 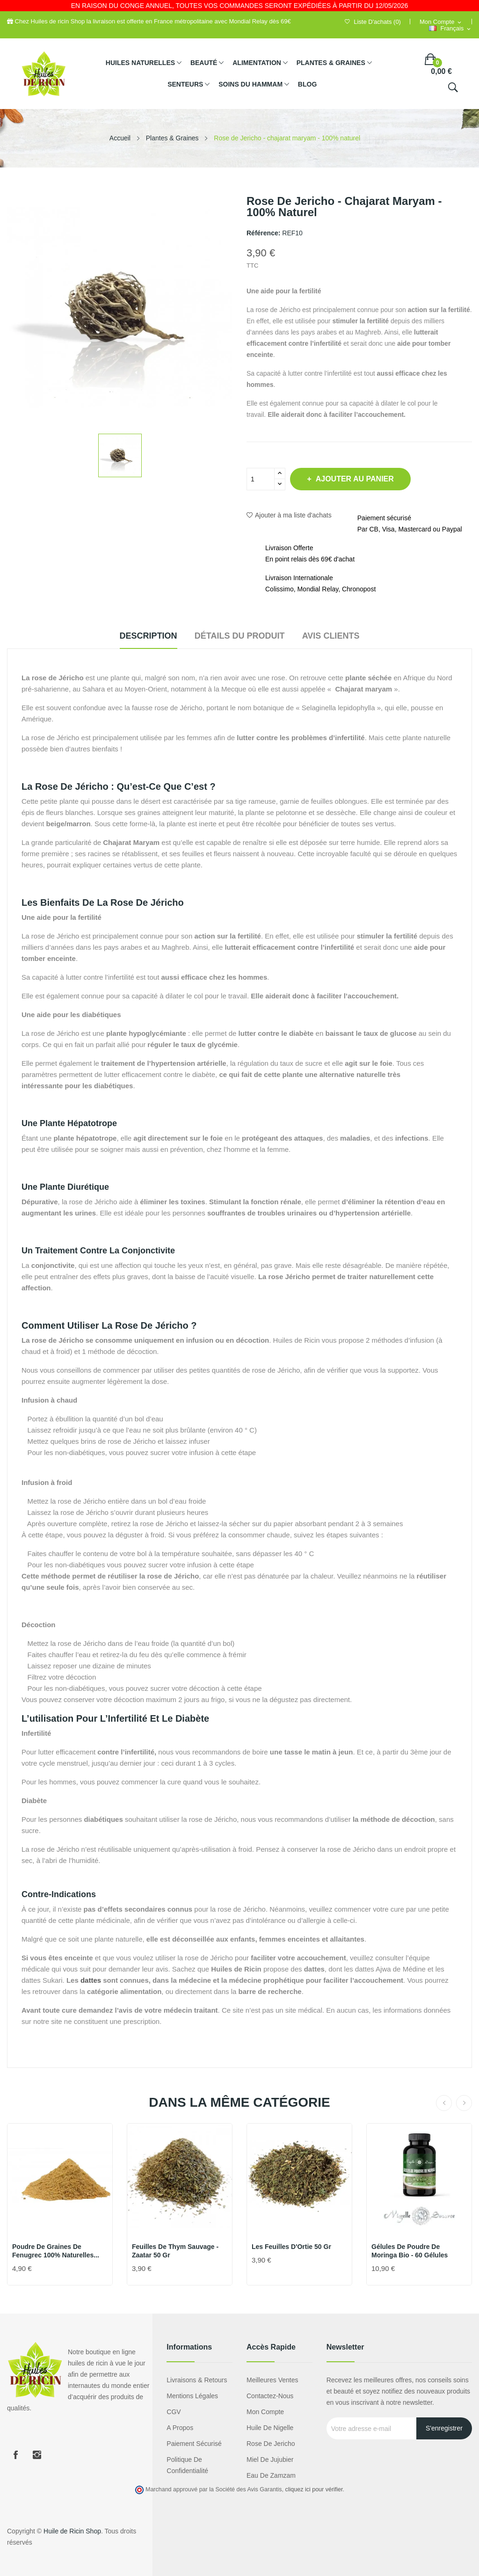 What do you see at coordinates (270, 2427) in the screenshot?
I see `Huile de nigelle` at bounding box center [270, 2427].